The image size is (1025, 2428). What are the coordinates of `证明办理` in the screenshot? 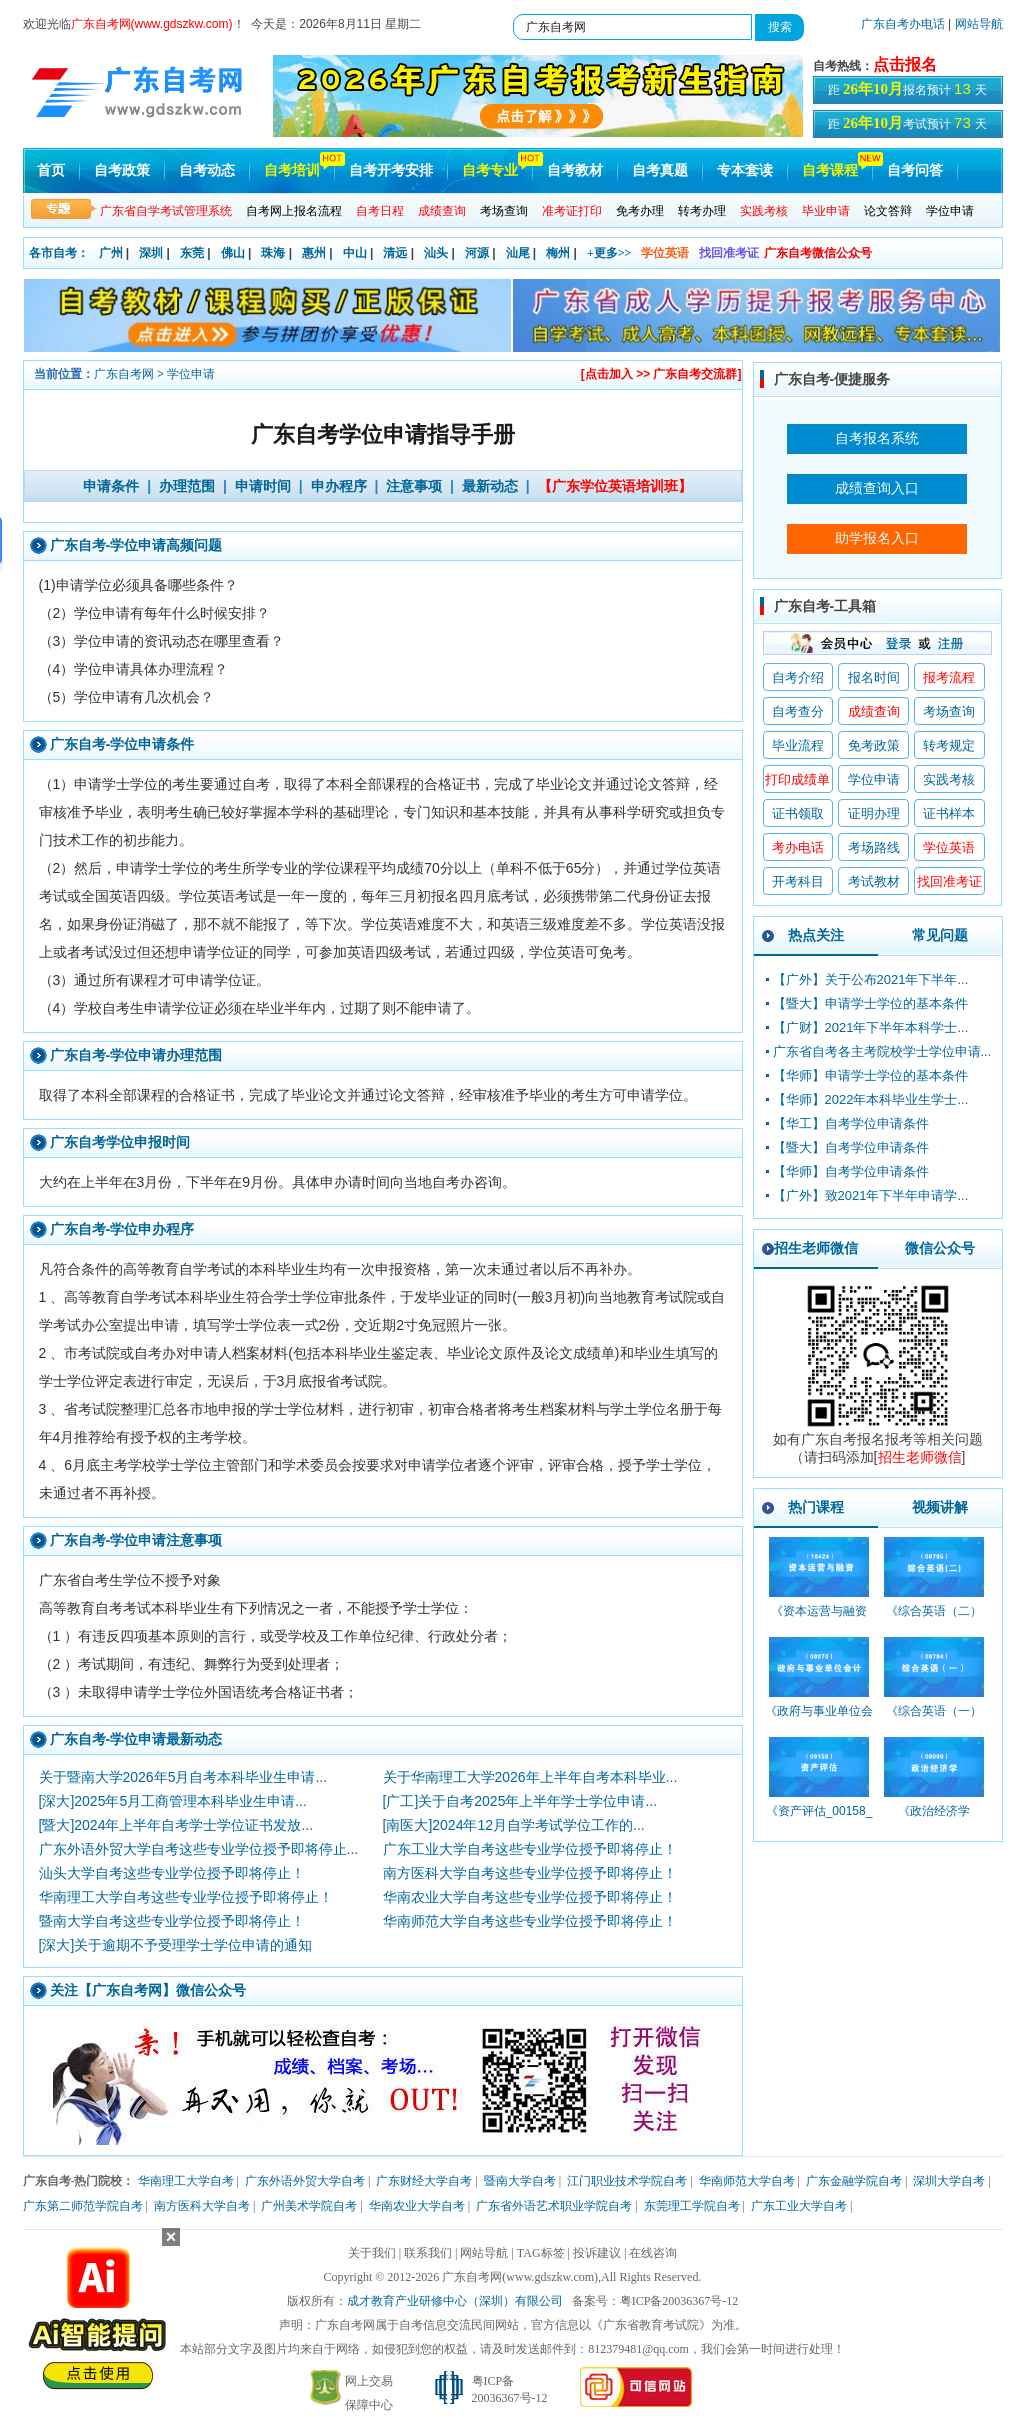 It's located at (874, 813).